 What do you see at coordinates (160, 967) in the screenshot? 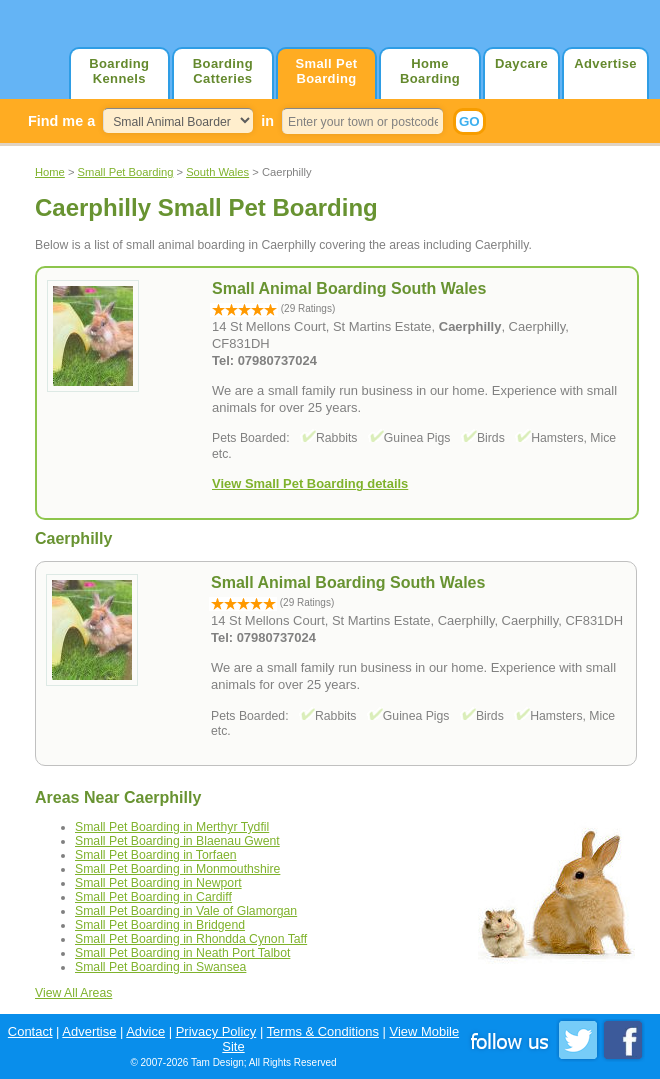
I see `Small Pet Boarding in Swansea` at bounding box center [160, 967].